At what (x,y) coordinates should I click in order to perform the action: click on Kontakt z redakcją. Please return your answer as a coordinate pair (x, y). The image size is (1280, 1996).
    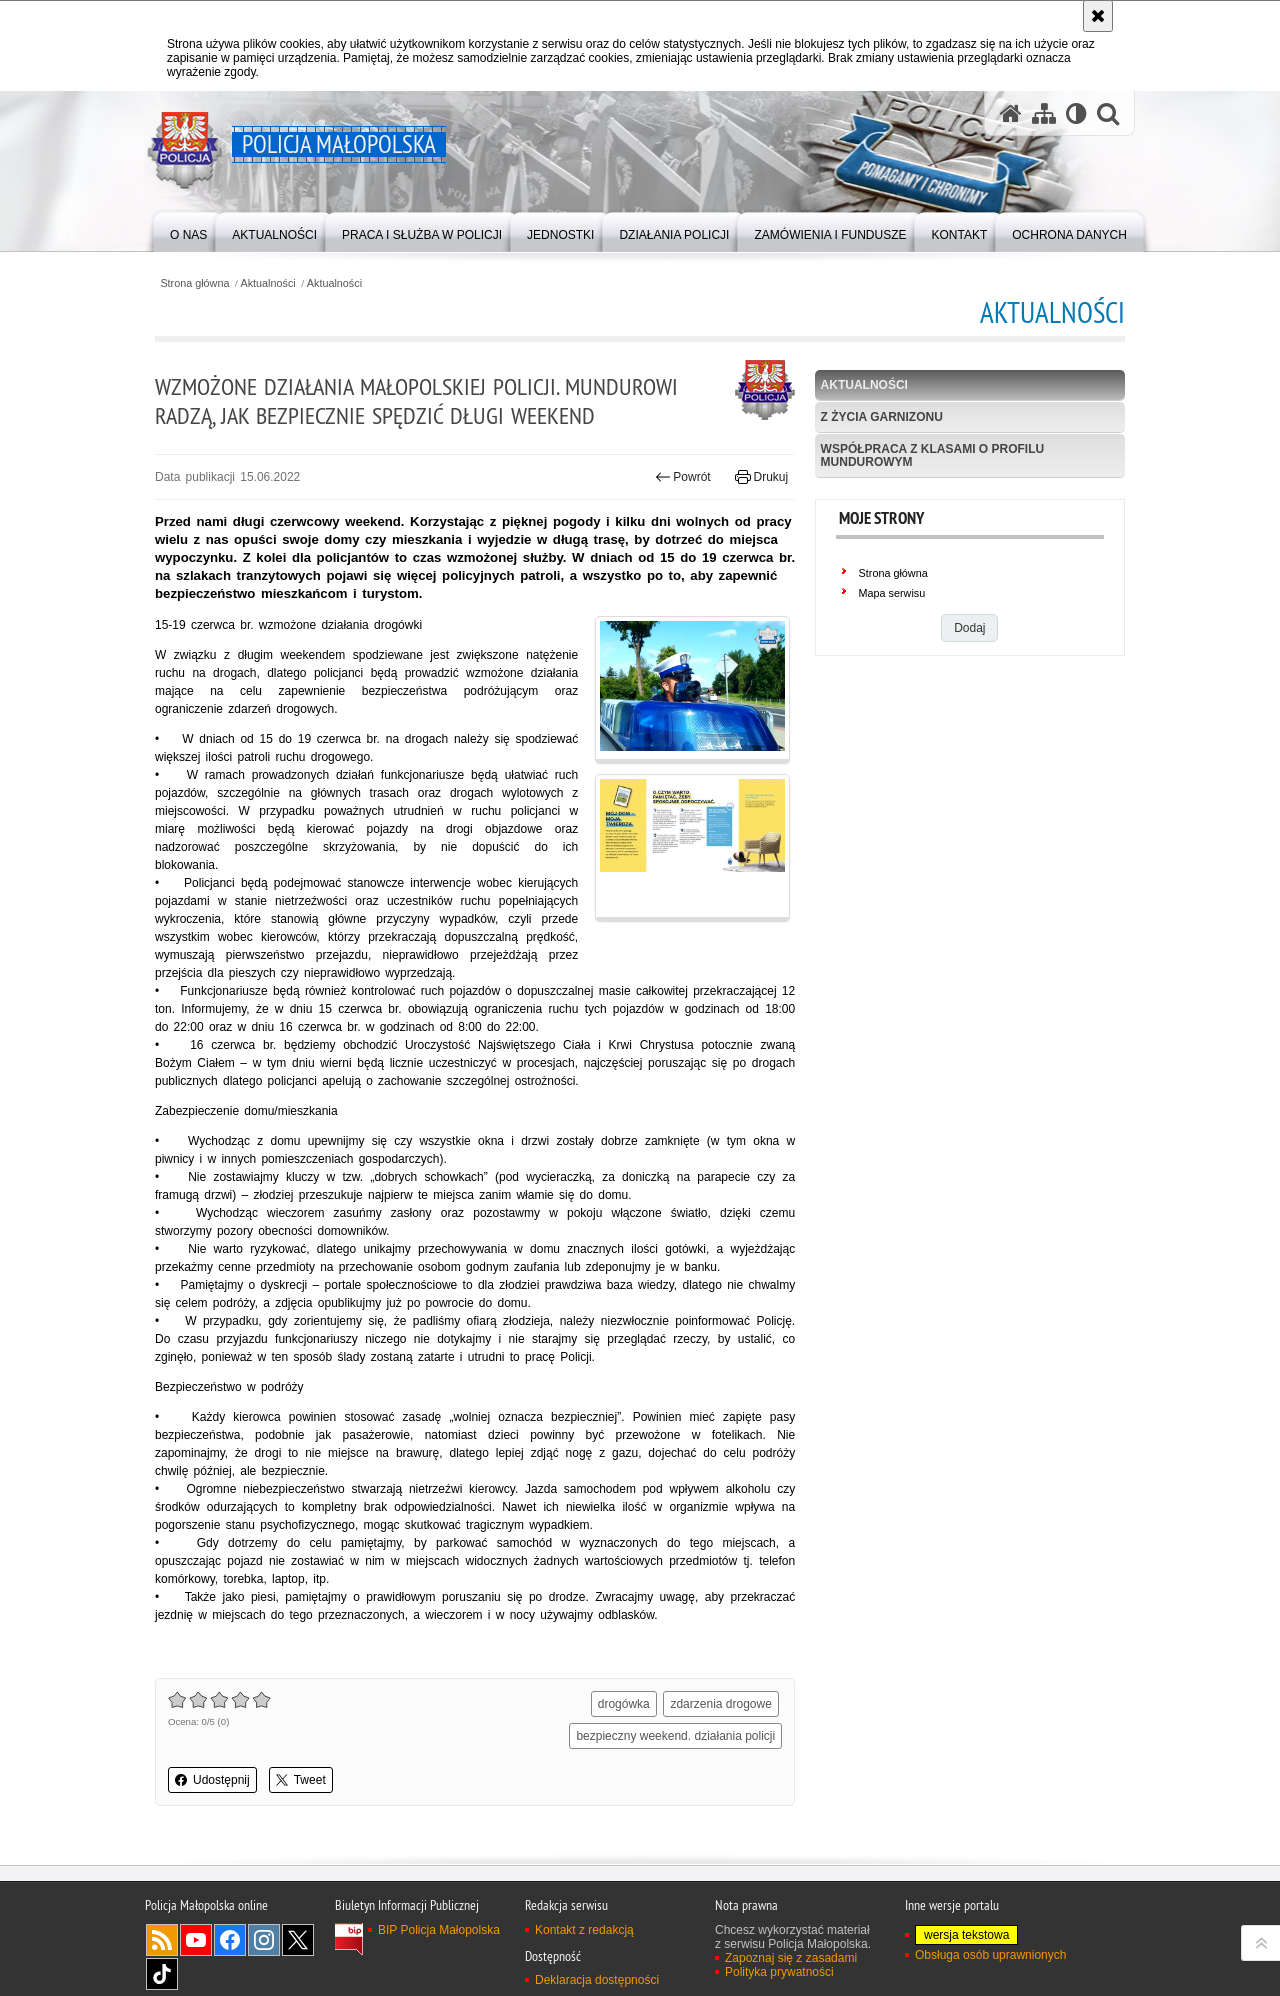
    Looking at the image, I should click on (584, 1930).